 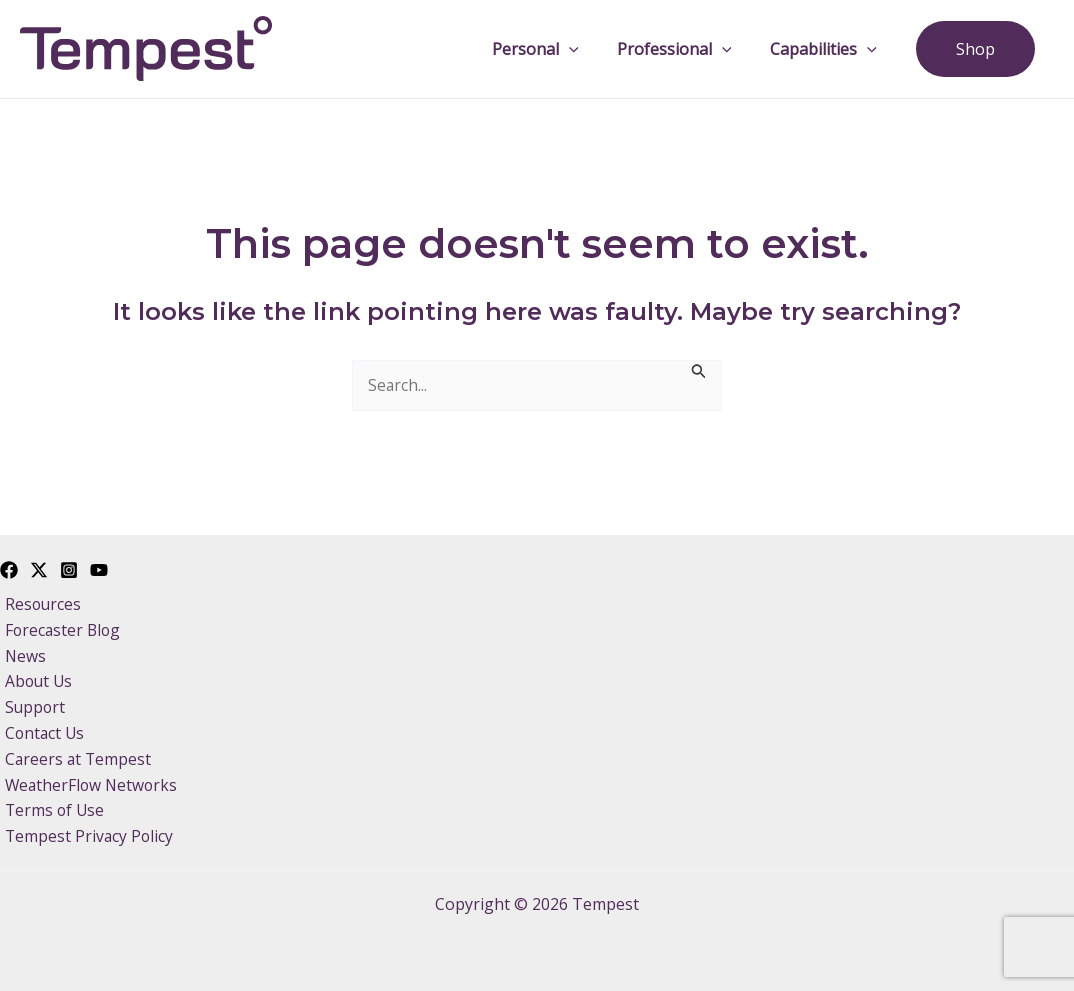 I want to click on Support, so click(x=31, y=705).